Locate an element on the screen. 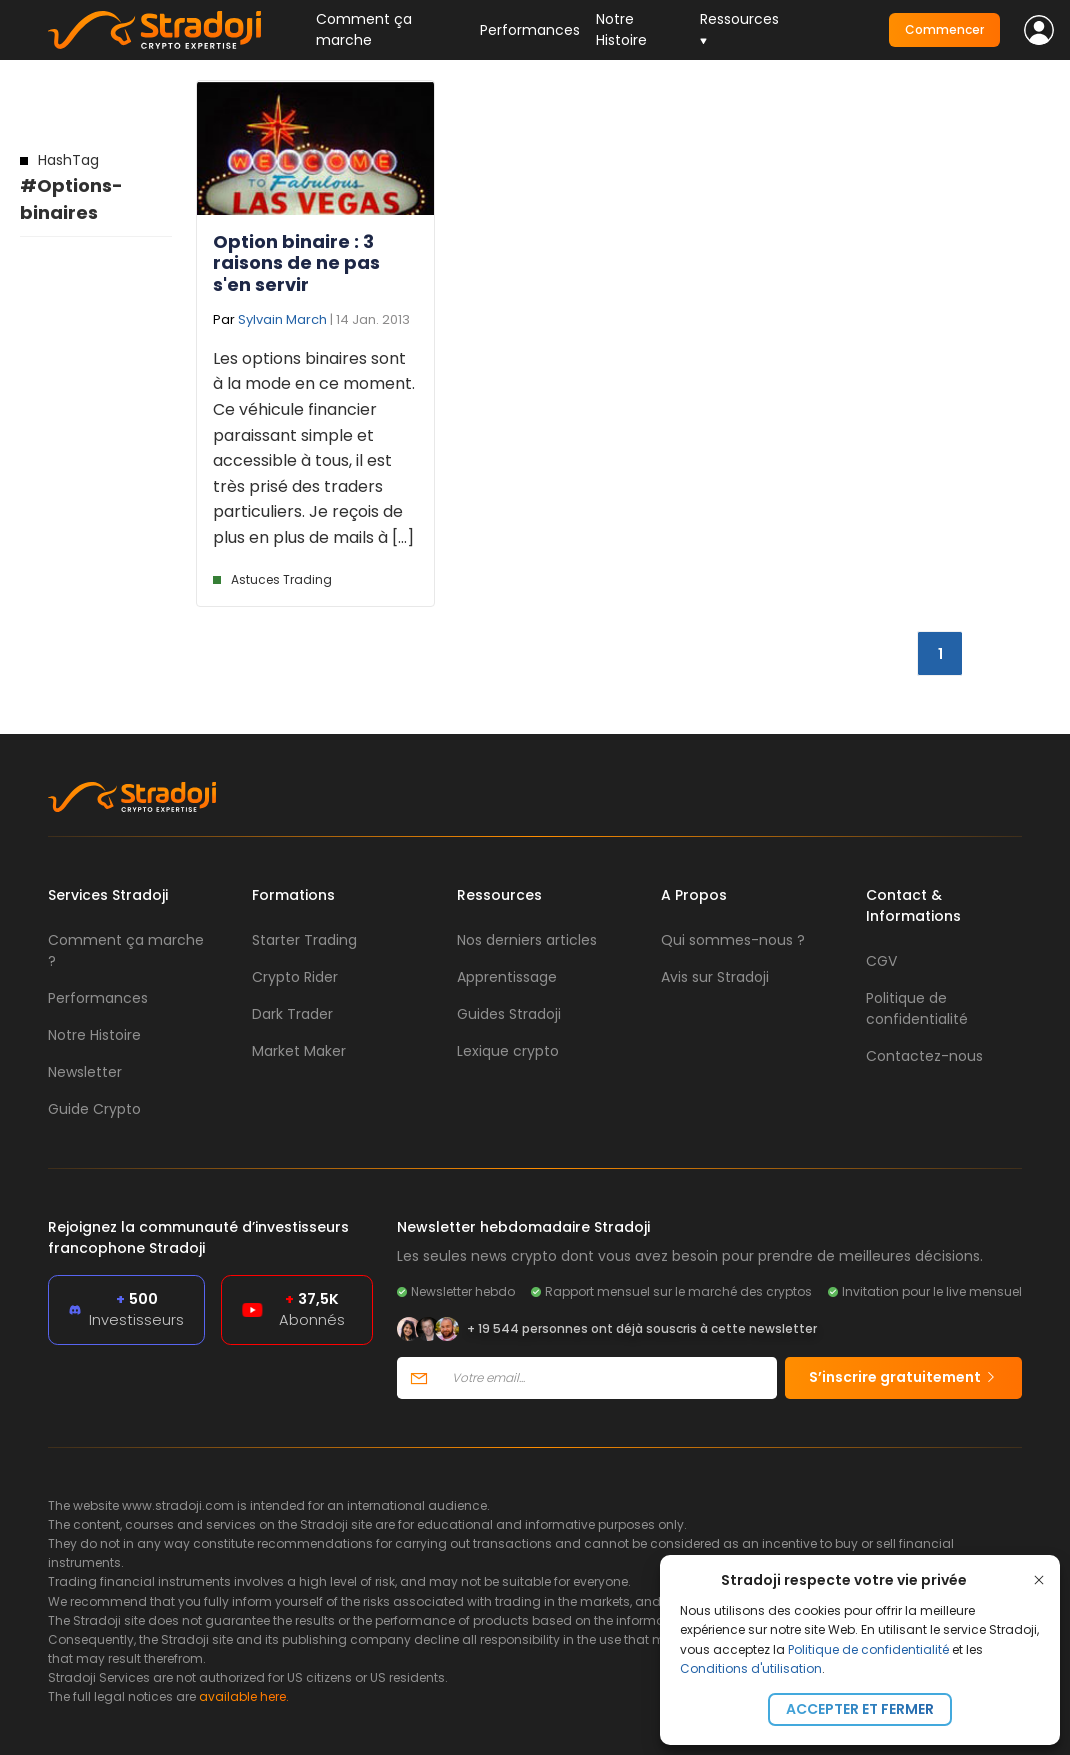 Image resolution: width=1070 pixels, height=1755 pixels. Option binaire : 3 raisons de ne pas s'en servir is located at coordinates (296, 263).